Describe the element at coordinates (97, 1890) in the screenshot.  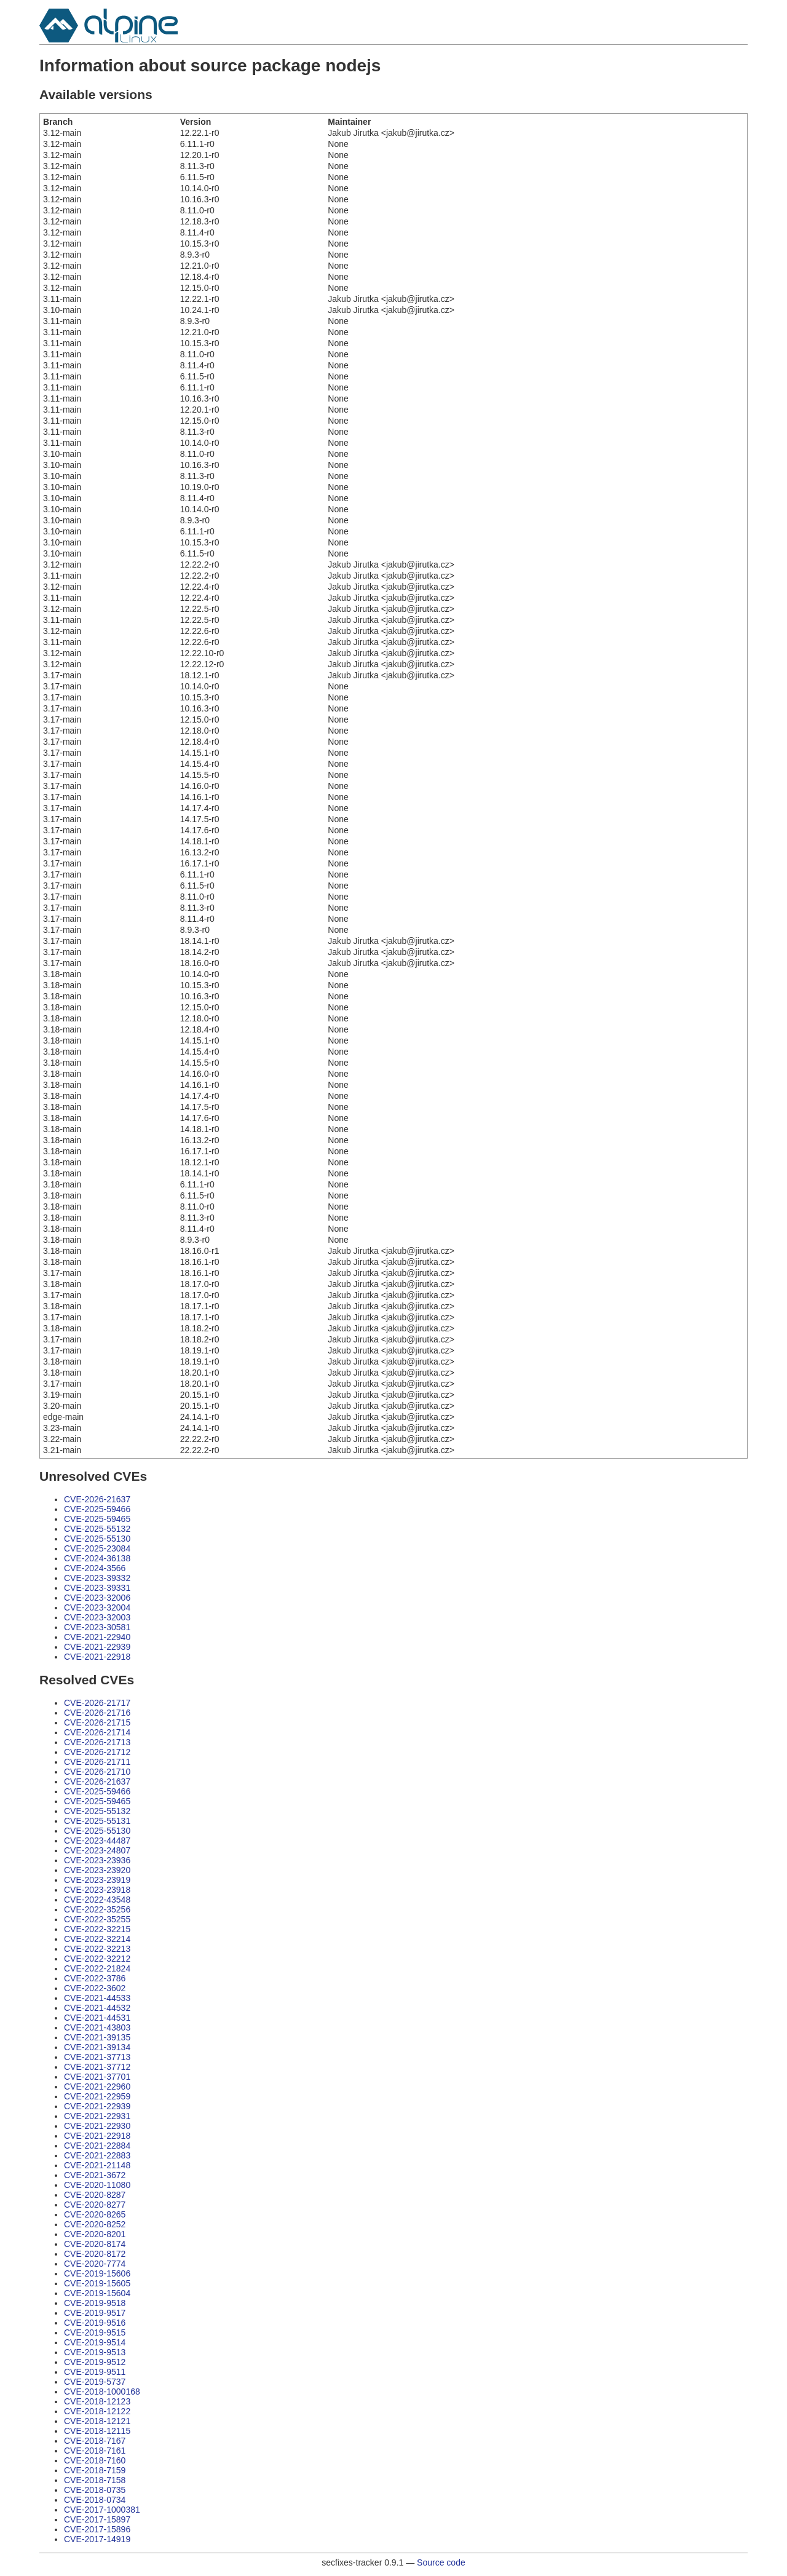
I see `CVE-2023-23918` at that location.